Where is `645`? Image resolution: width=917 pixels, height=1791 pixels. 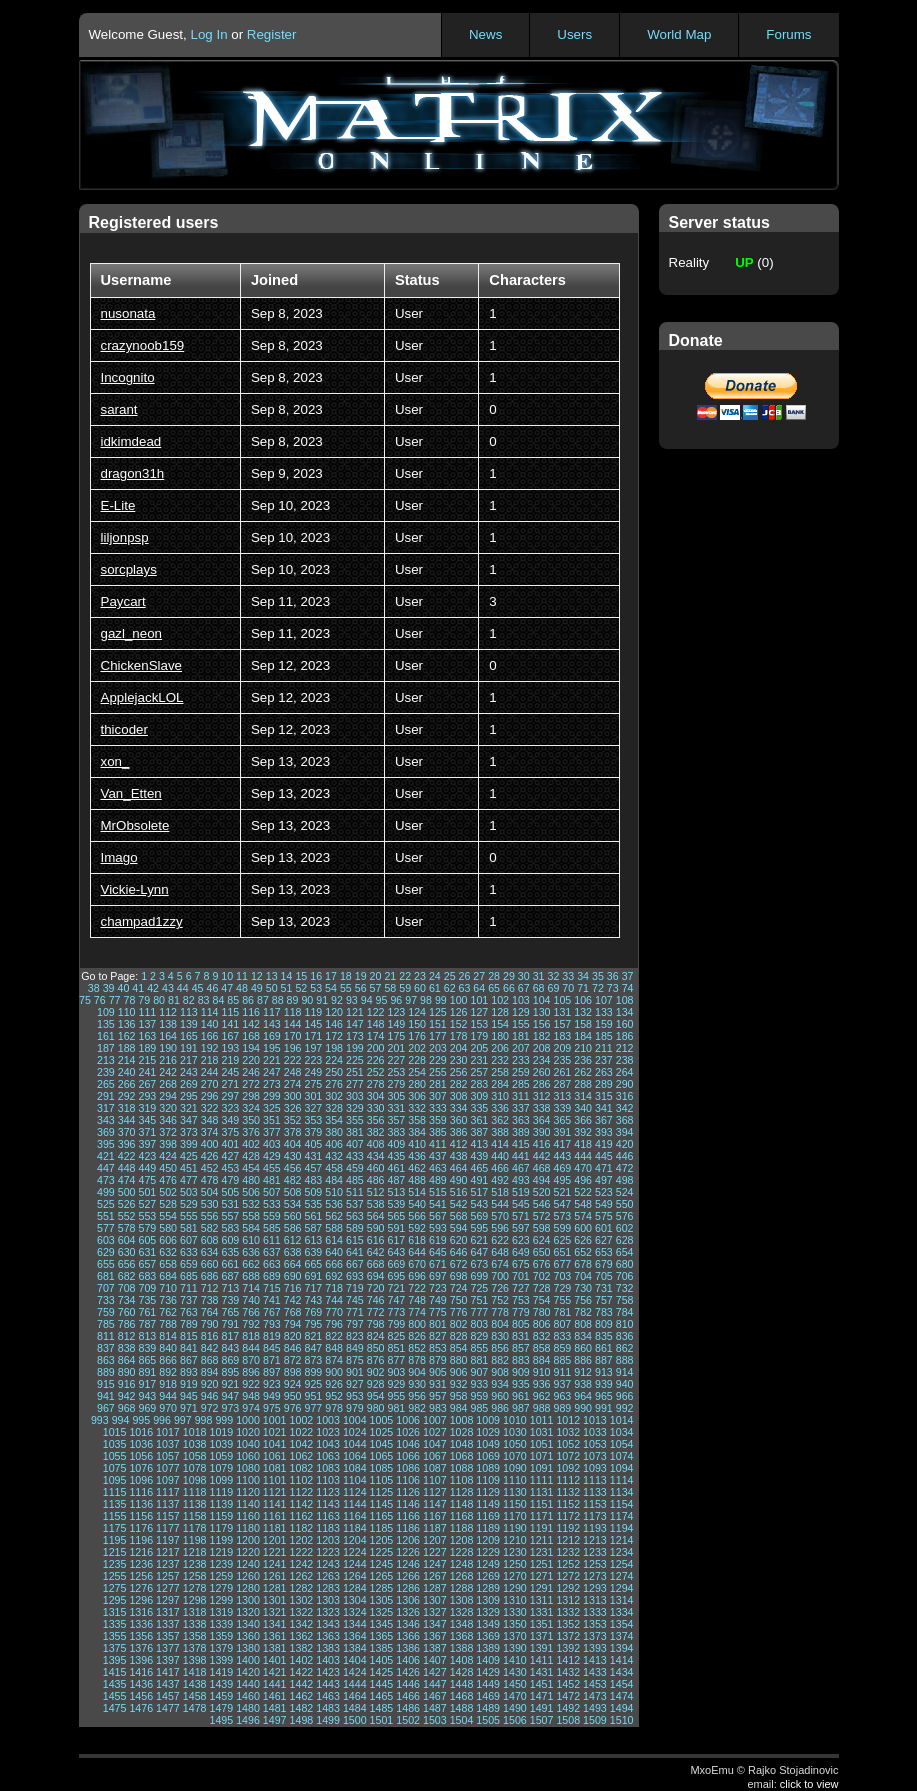
645 is located at coordinates (438, 1252).